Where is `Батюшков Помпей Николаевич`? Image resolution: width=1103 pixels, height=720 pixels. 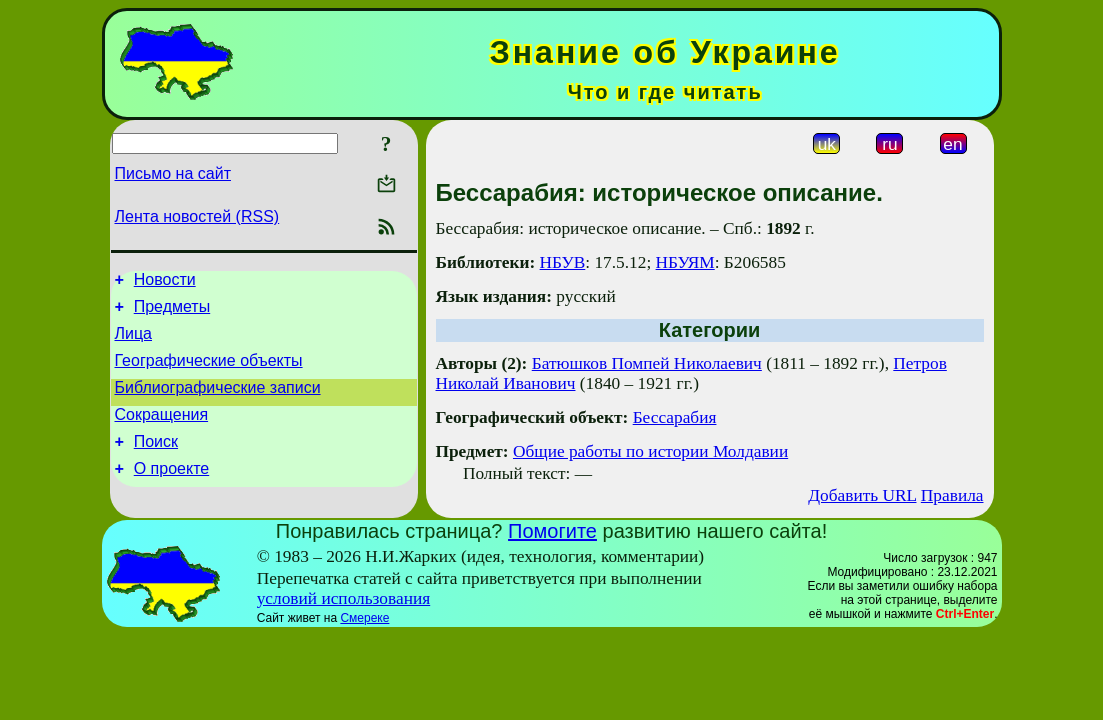
Батюшков Помпей Николаевич is located at coordinates (647, 363).